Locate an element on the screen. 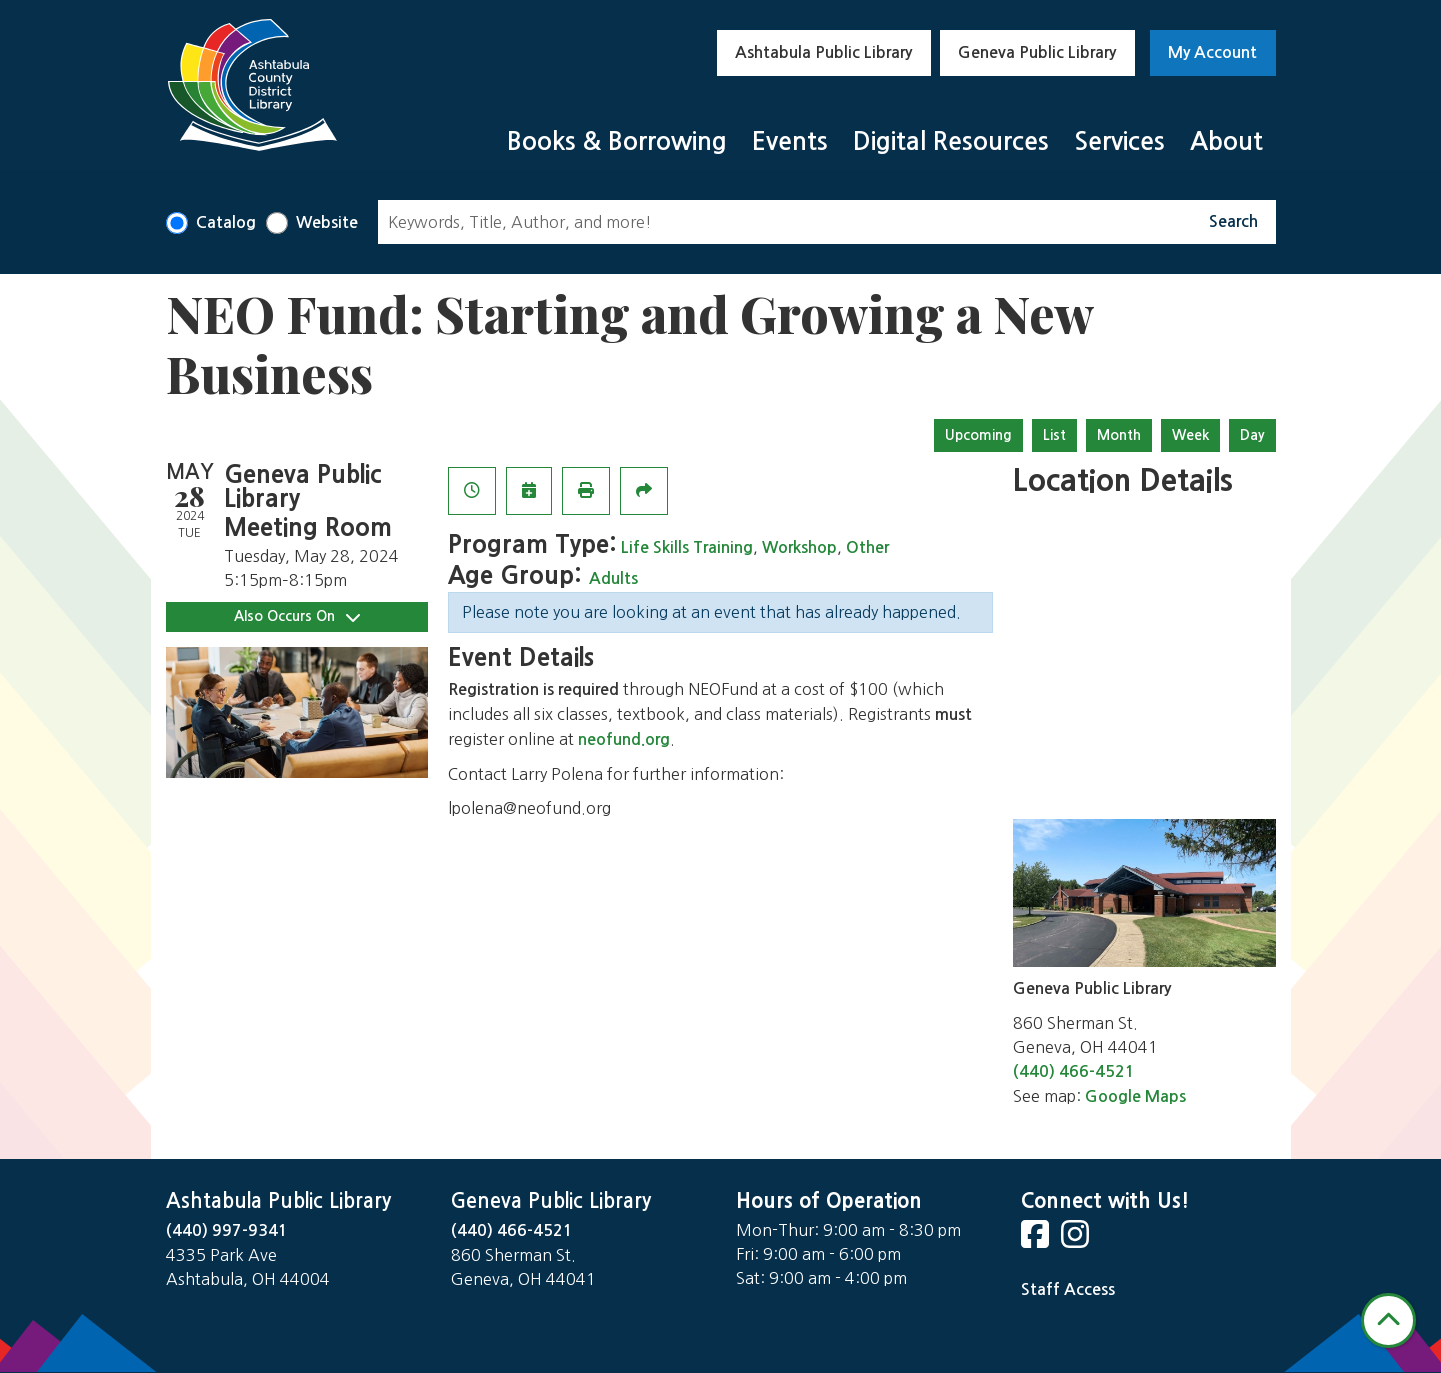  Catalog is located at coordinates (226, 222).